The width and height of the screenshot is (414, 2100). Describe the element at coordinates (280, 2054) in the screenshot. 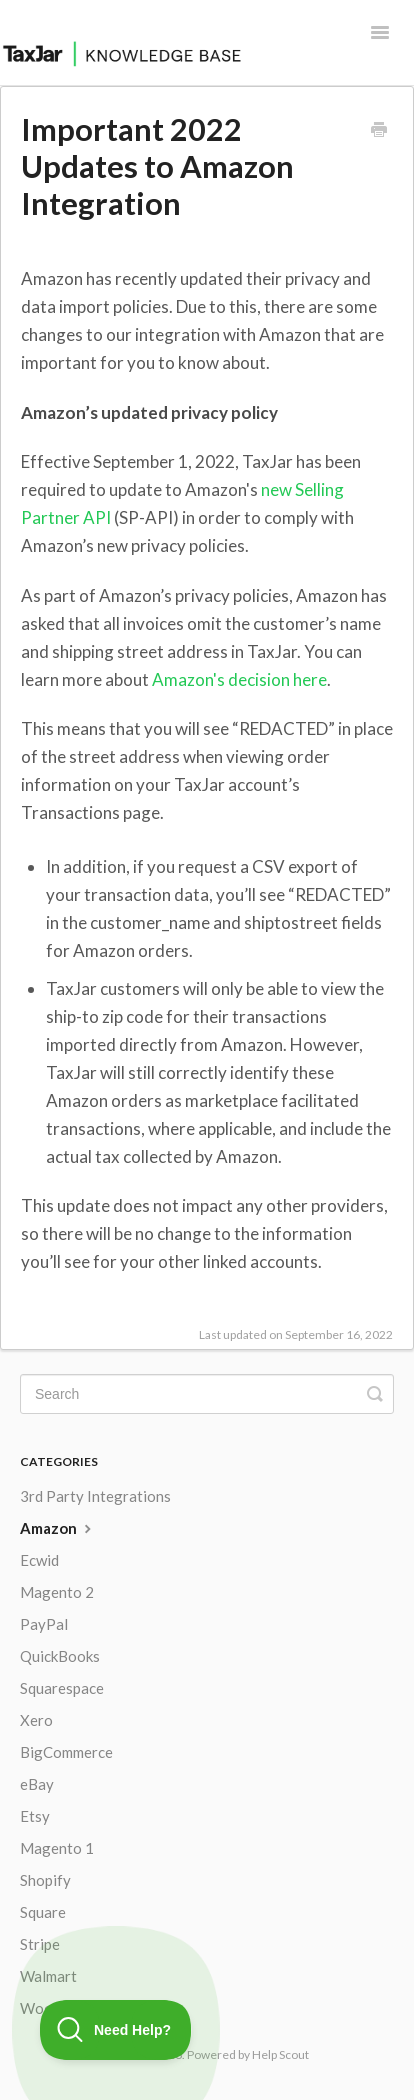

I see `Help Scout` at that location.